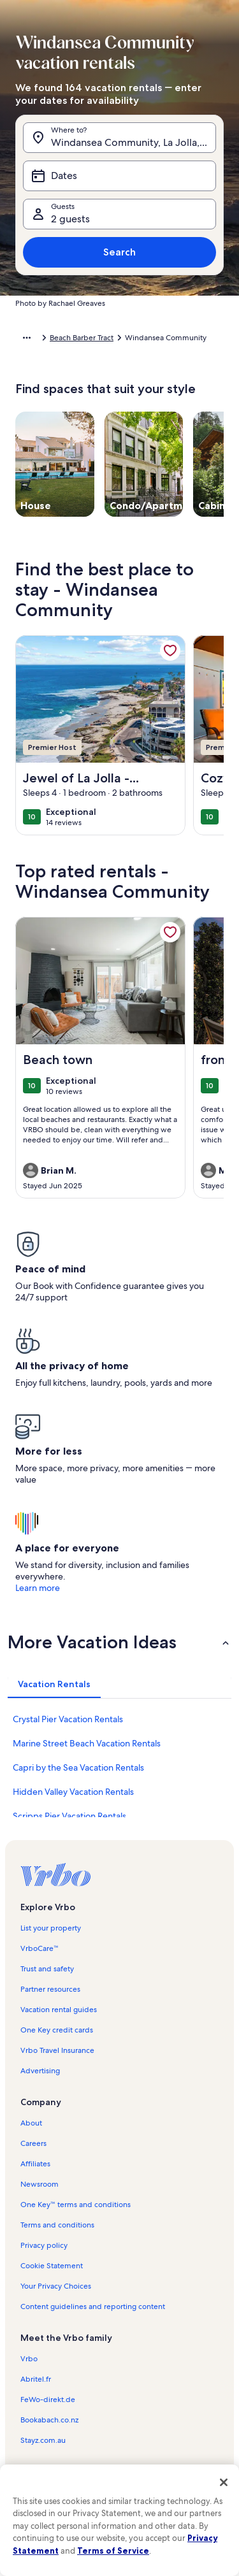  Describe the element at coordinates (224, 2482) in the screenshot. I see `[Close]` at that location.